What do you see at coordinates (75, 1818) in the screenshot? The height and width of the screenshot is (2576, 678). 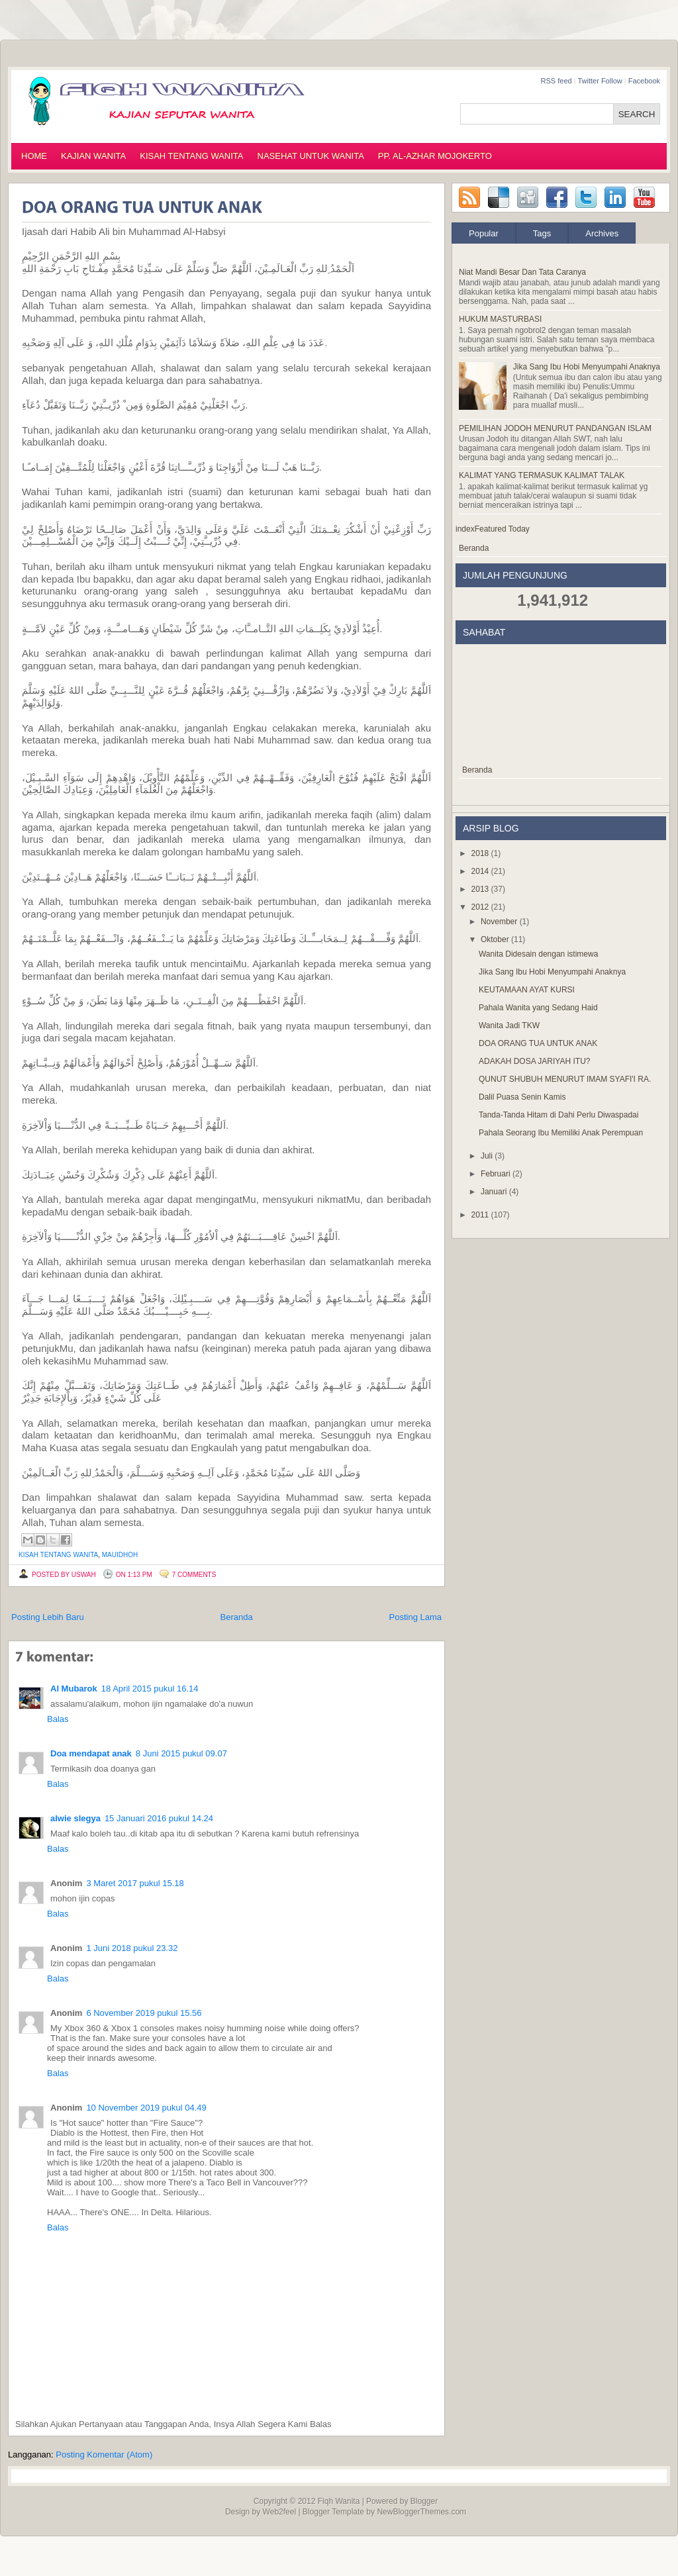 I see `alwie slegya` at bounding box center [75, 1818].